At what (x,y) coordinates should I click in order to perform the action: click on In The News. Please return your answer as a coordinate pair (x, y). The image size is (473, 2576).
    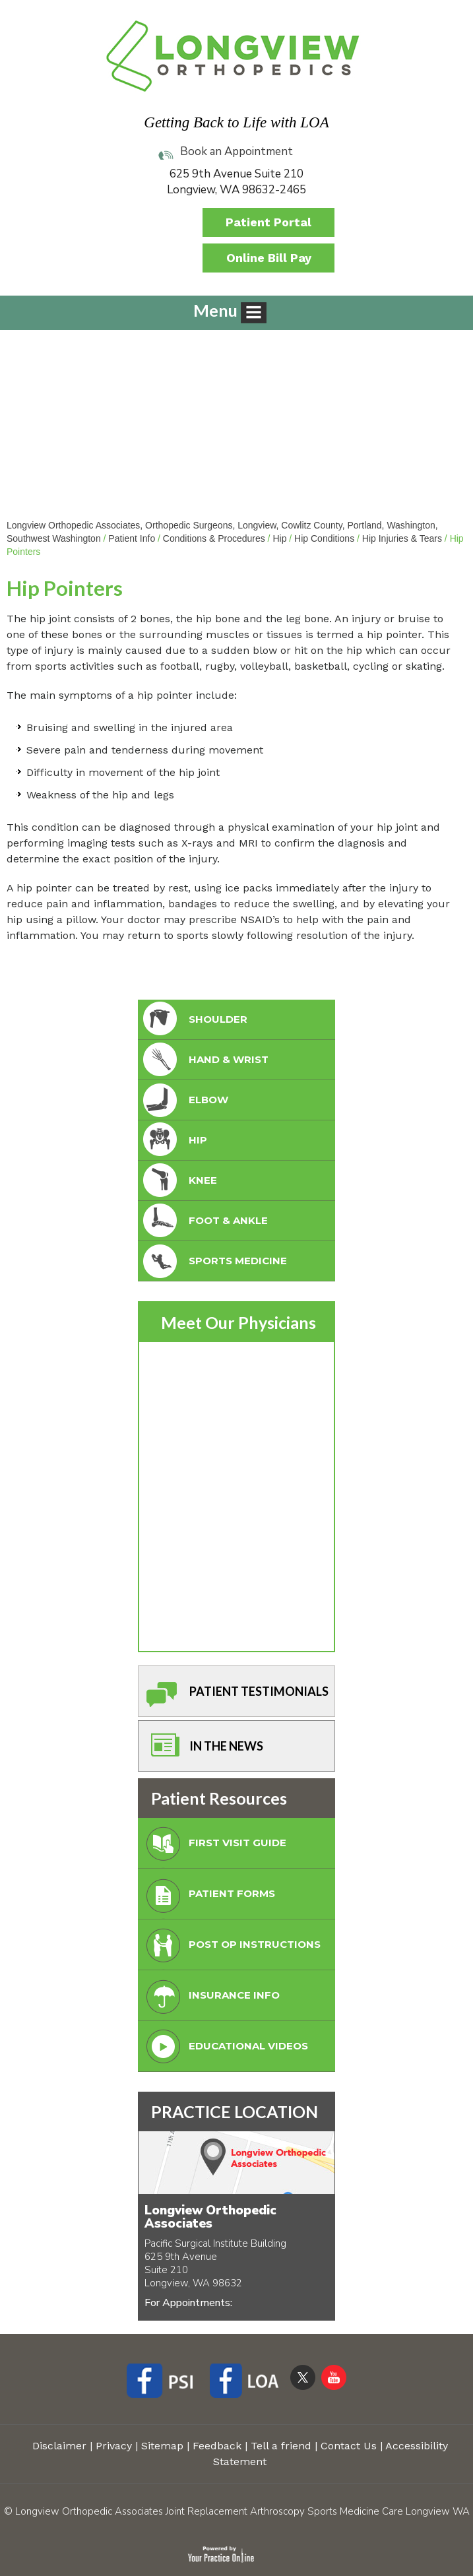
    Looking at the image, I should click on (202, 1749).